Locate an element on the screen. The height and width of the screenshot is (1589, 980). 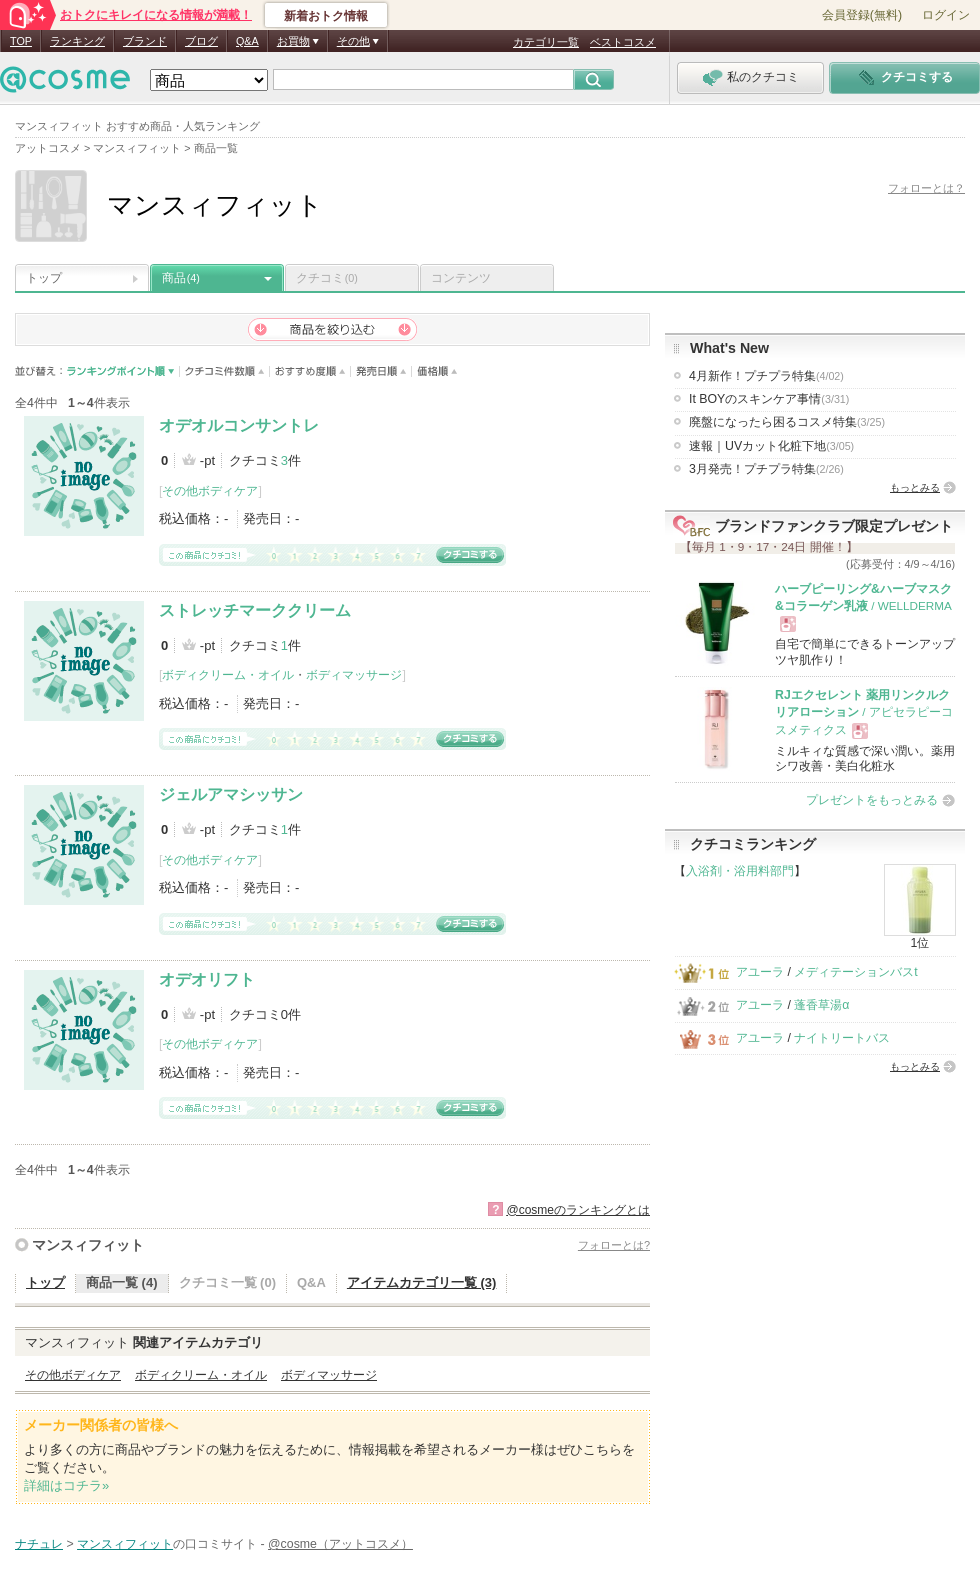
ログイン is located at coordinates (946, 15).